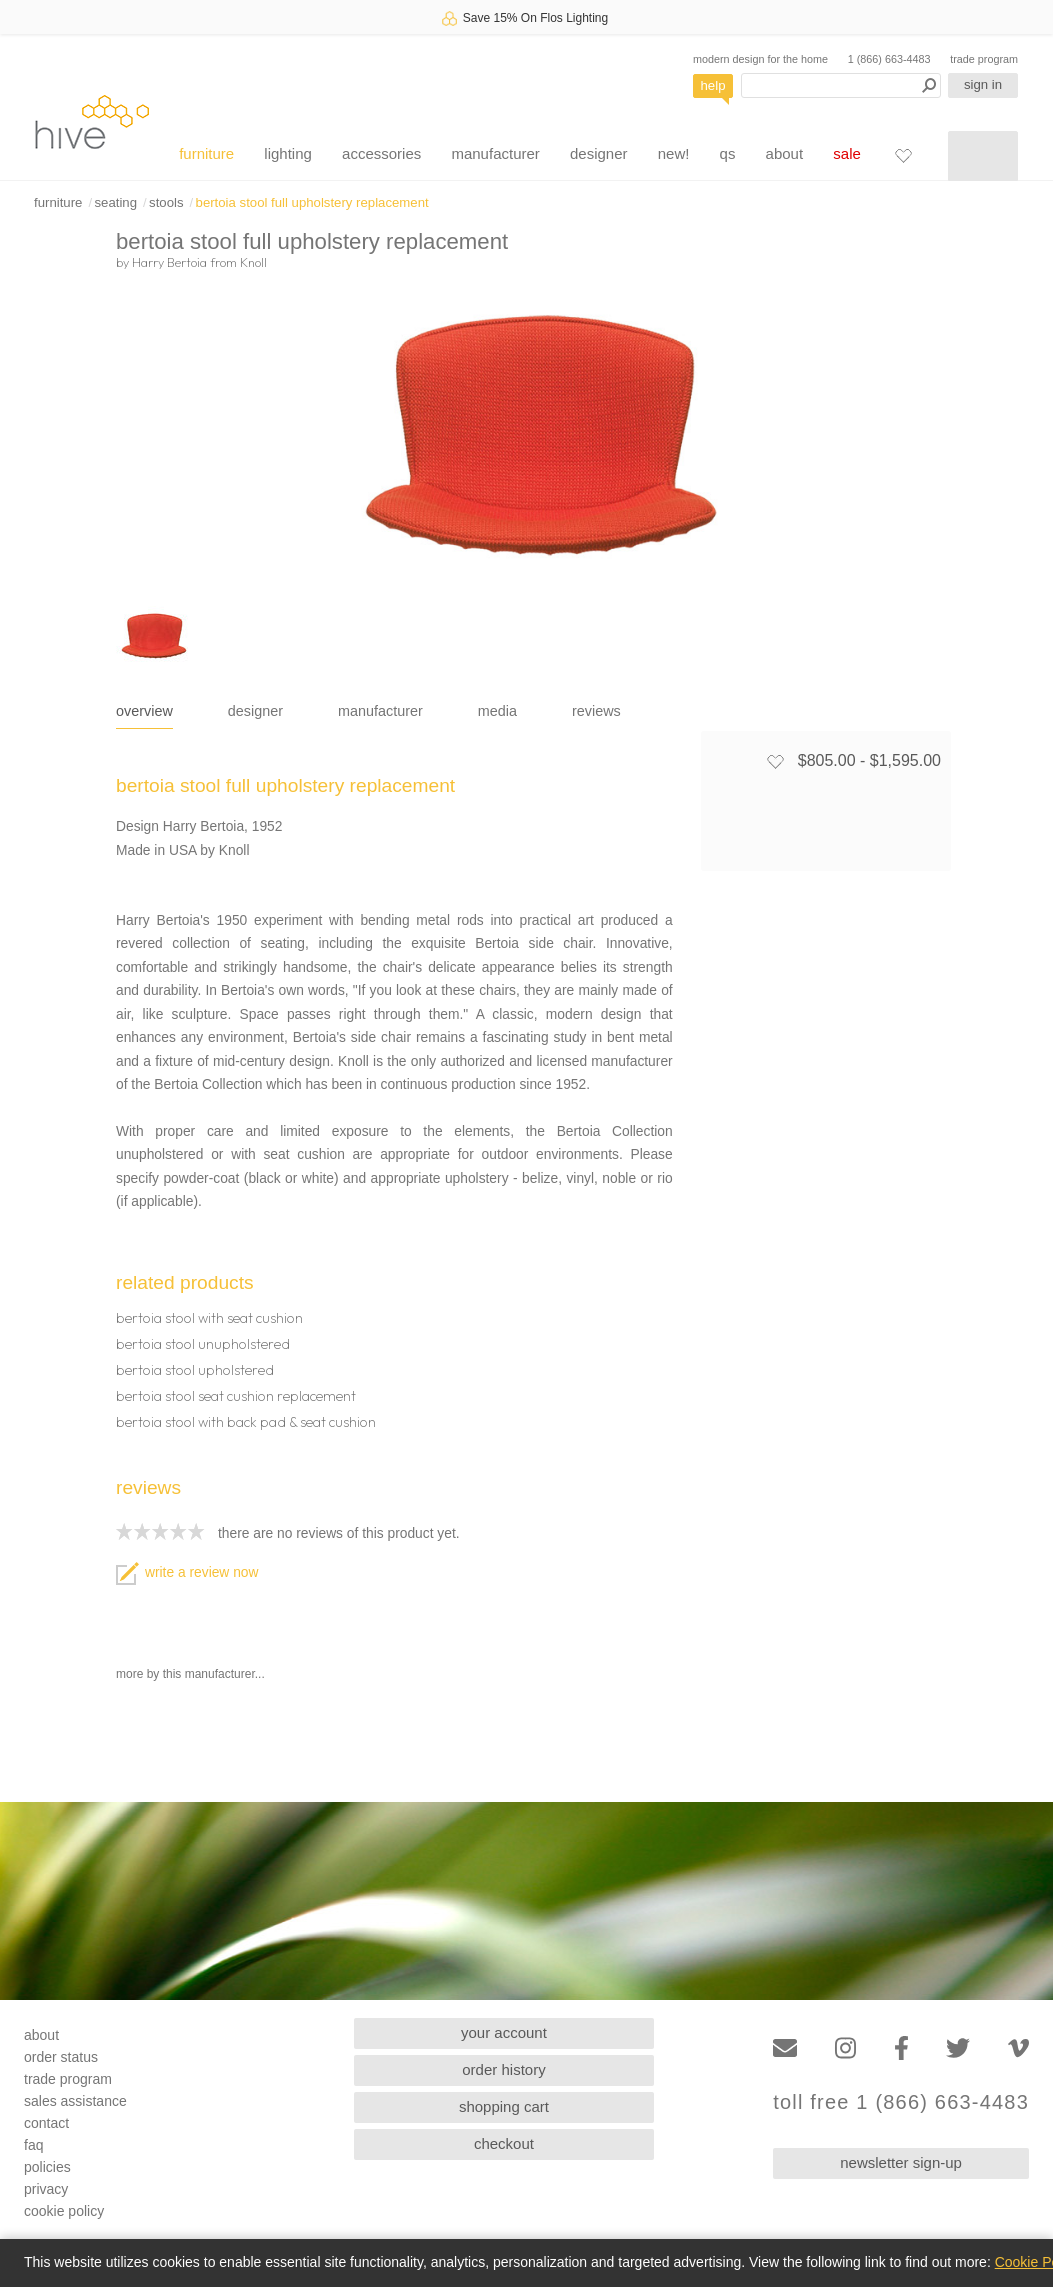 The height and width of the screenshot is (2287, 1053). What do you see at coordinates (312, 202) in the screenshot?
I see `bertoia stool full upholstery replacement` at bounding box center [312, 202].